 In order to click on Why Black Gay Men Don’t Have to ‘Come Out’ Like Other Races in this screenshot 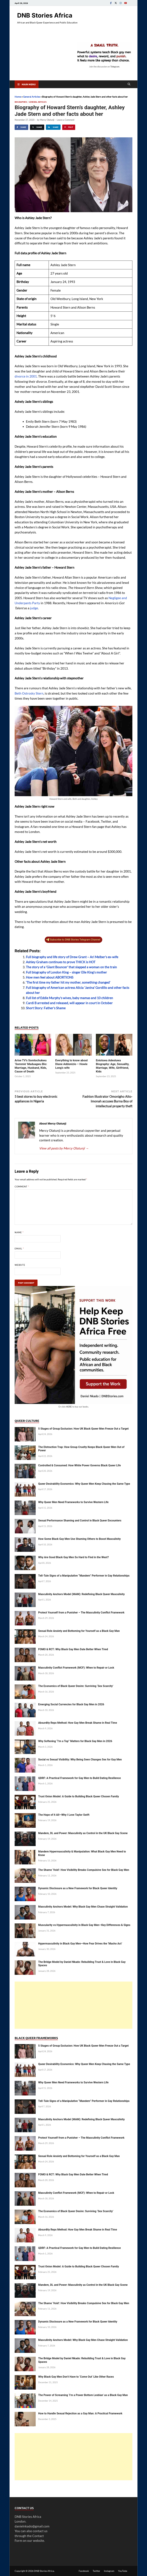, I will do `click(76, 2376)`.